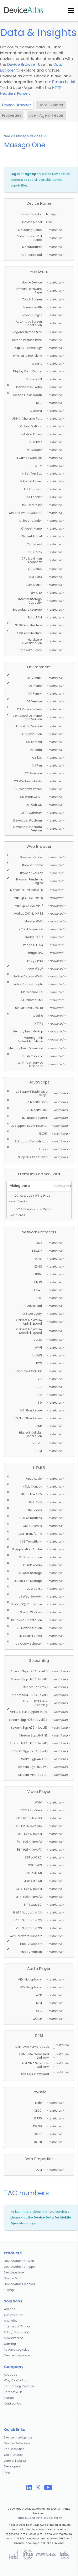  Describe the element at coordinates (7, 2472) in the screenshot. I see `Blog` at that location.